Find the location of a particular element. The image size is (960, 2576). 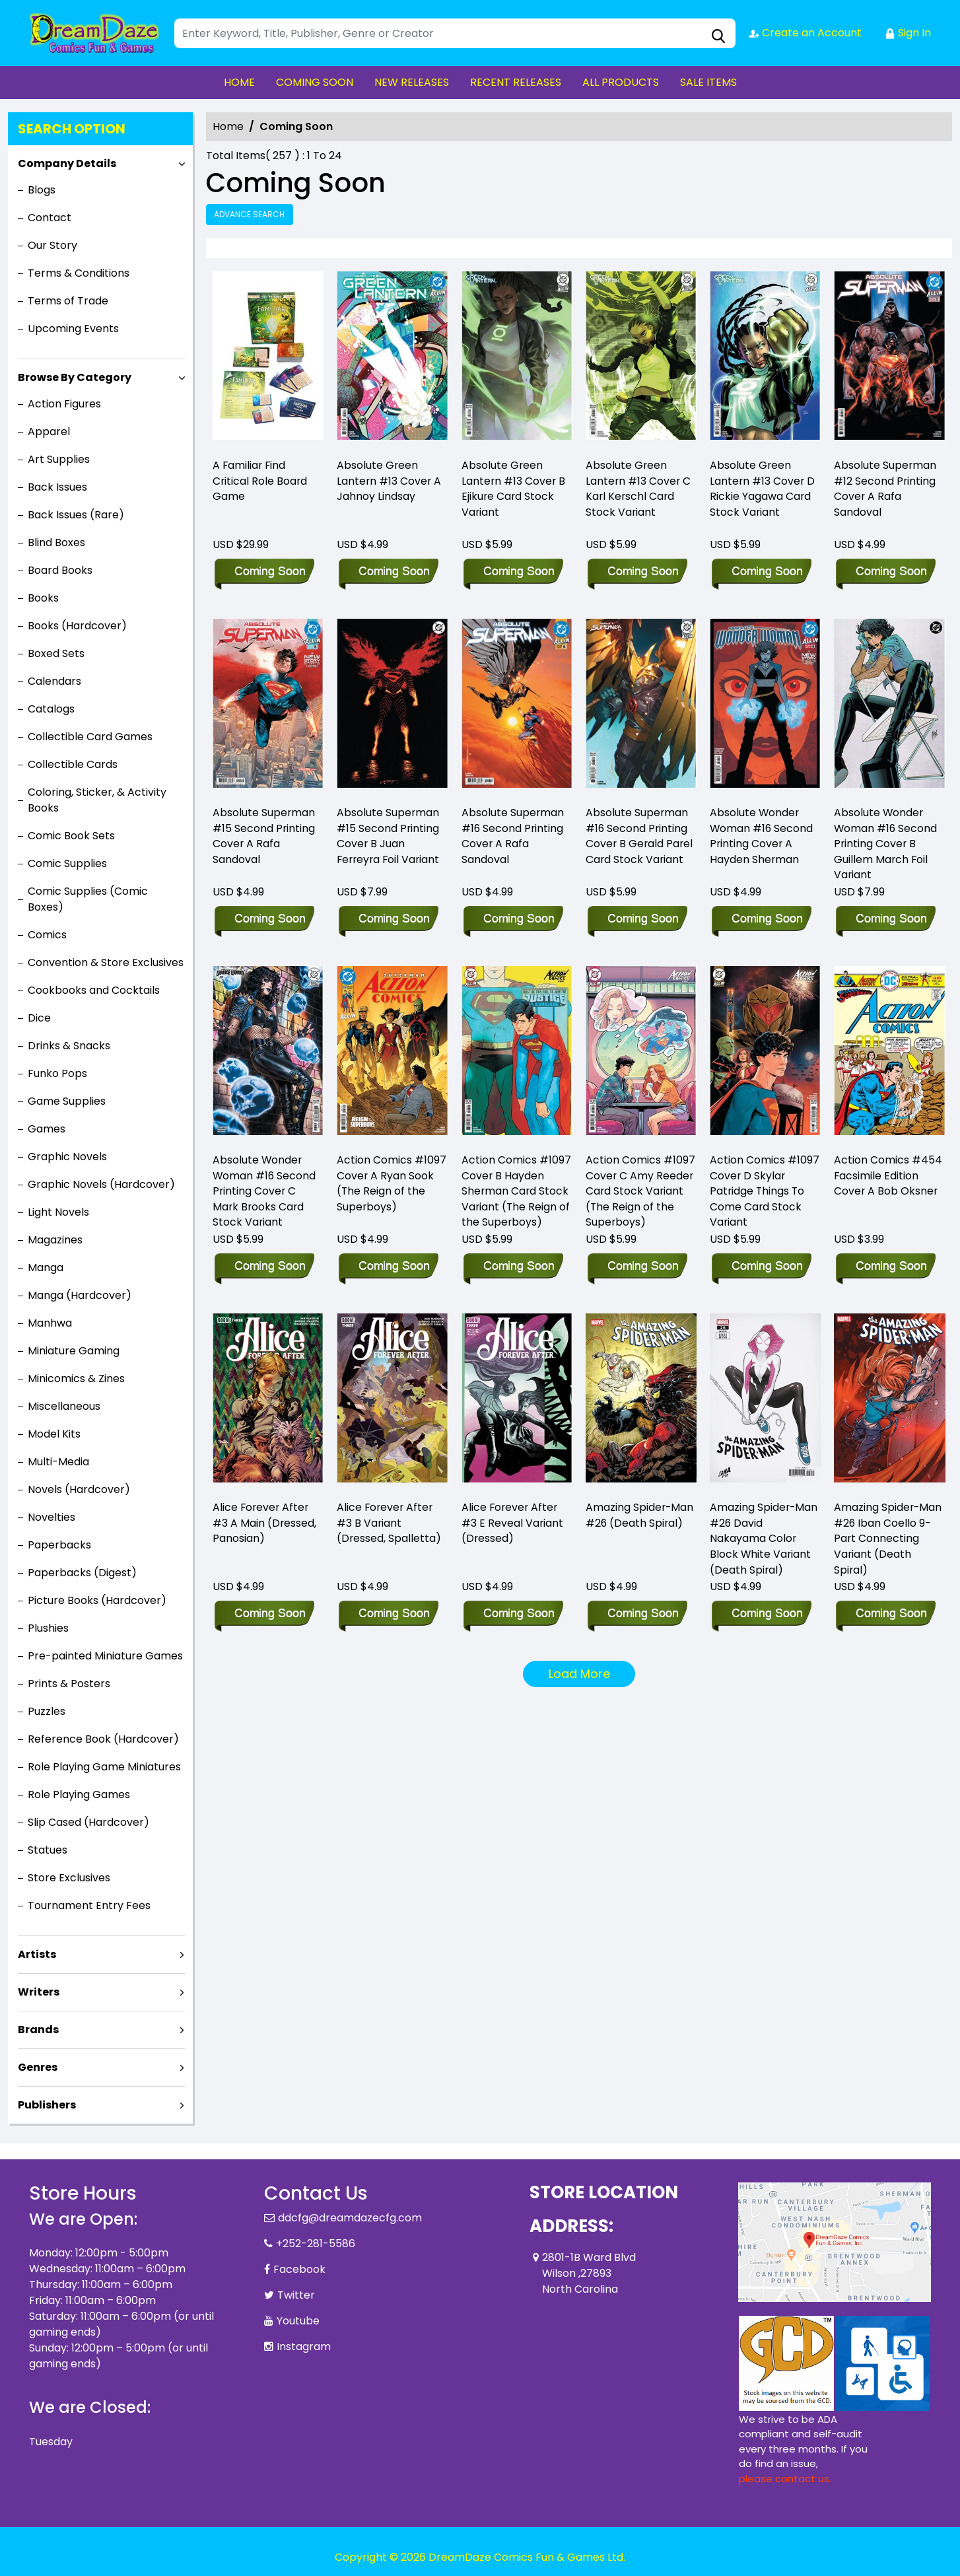

Graphic Novels (Hardcover) is located at coordinates (101, 1184).